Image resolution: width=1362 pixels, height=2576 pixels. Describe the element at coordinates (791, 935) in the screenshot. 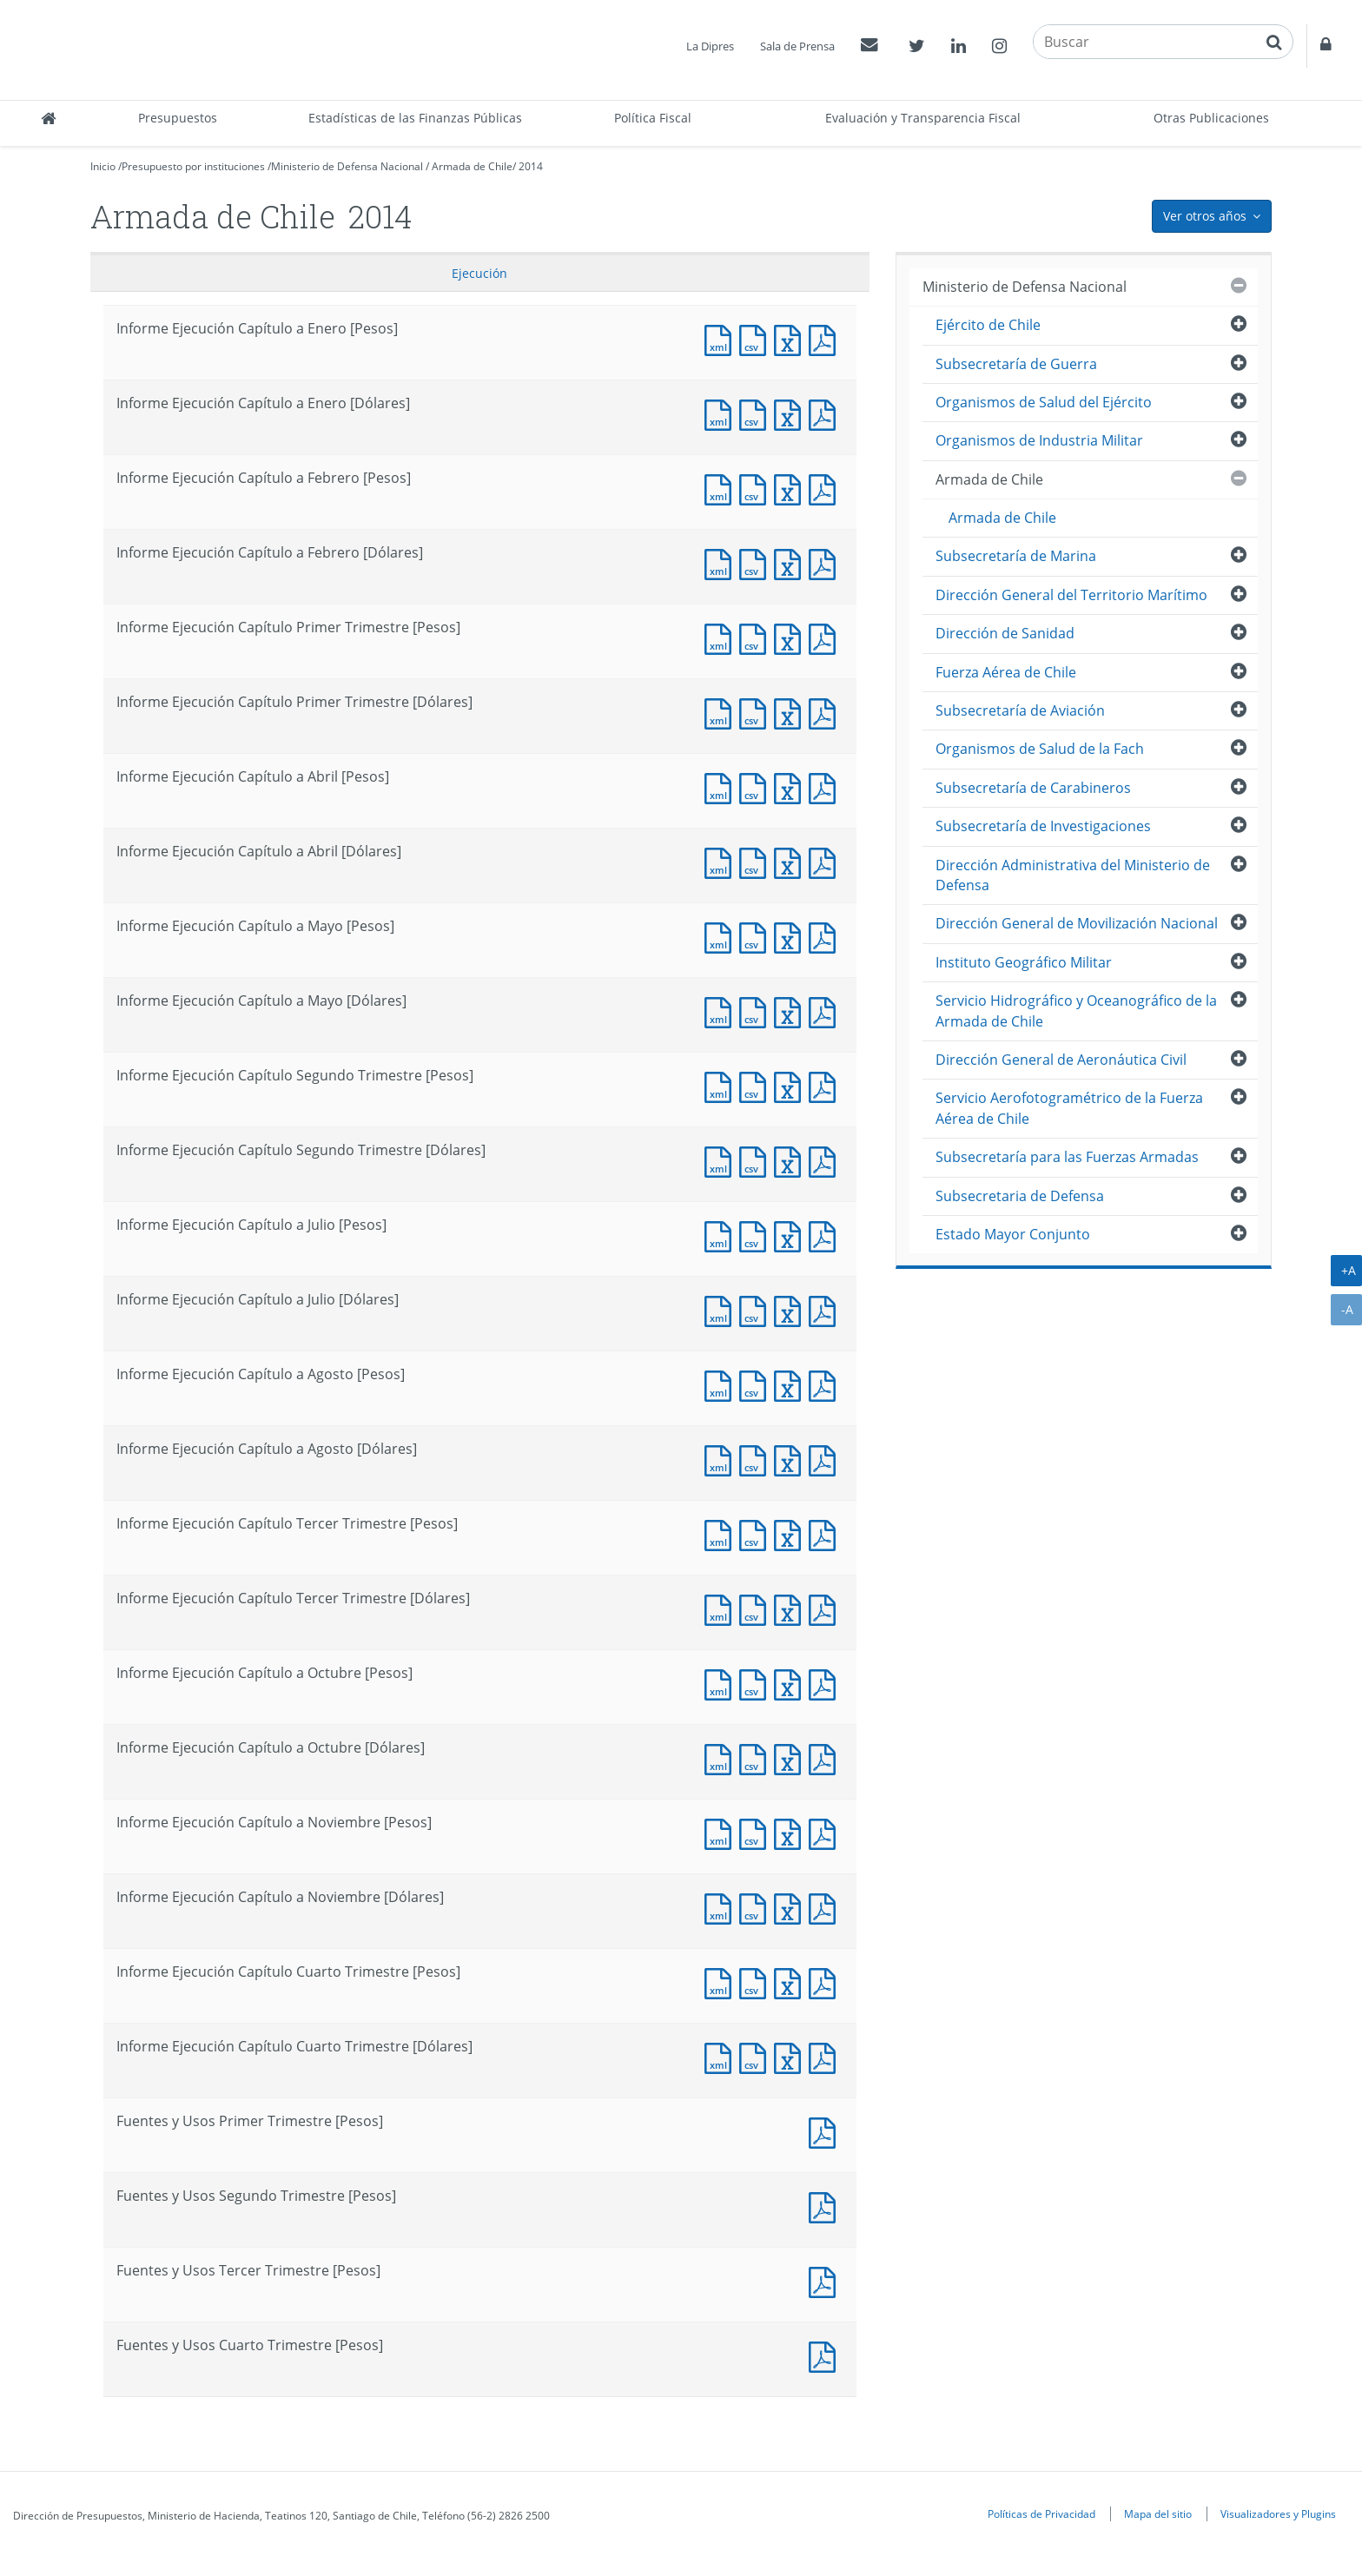

I see `Documento Excel : Informe Ejecución Capítulo a Mayo [Pesos]` at that location.